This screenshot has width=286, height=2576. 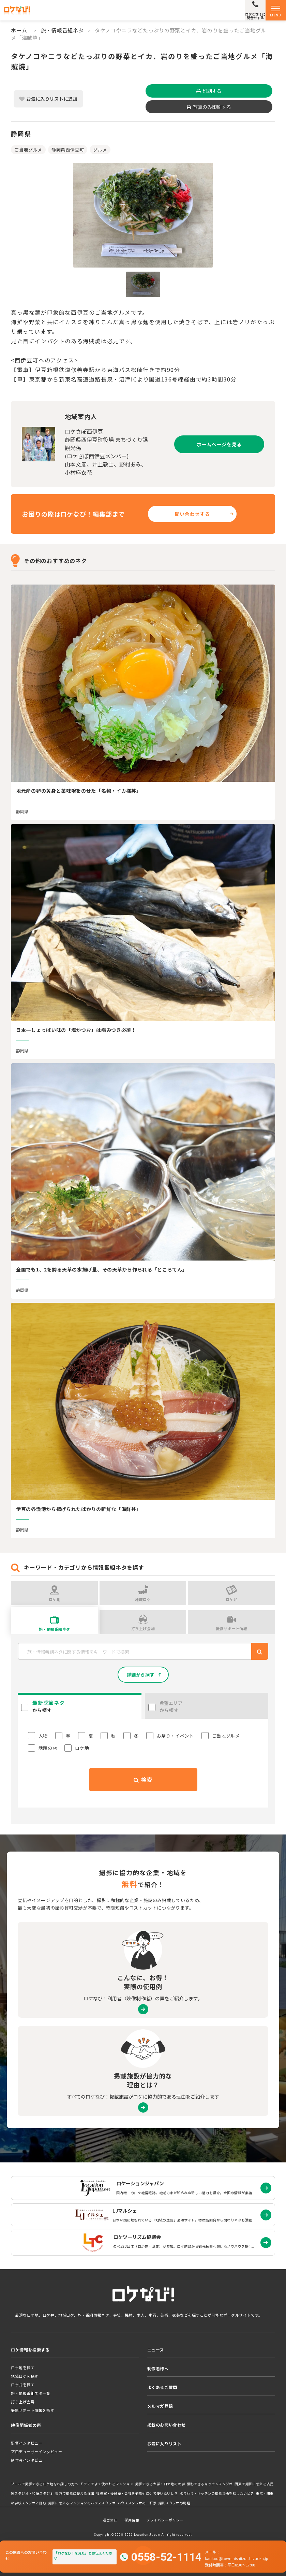 I want to click on 掲載のお問い合わせ, so click(x=166, y=2425).